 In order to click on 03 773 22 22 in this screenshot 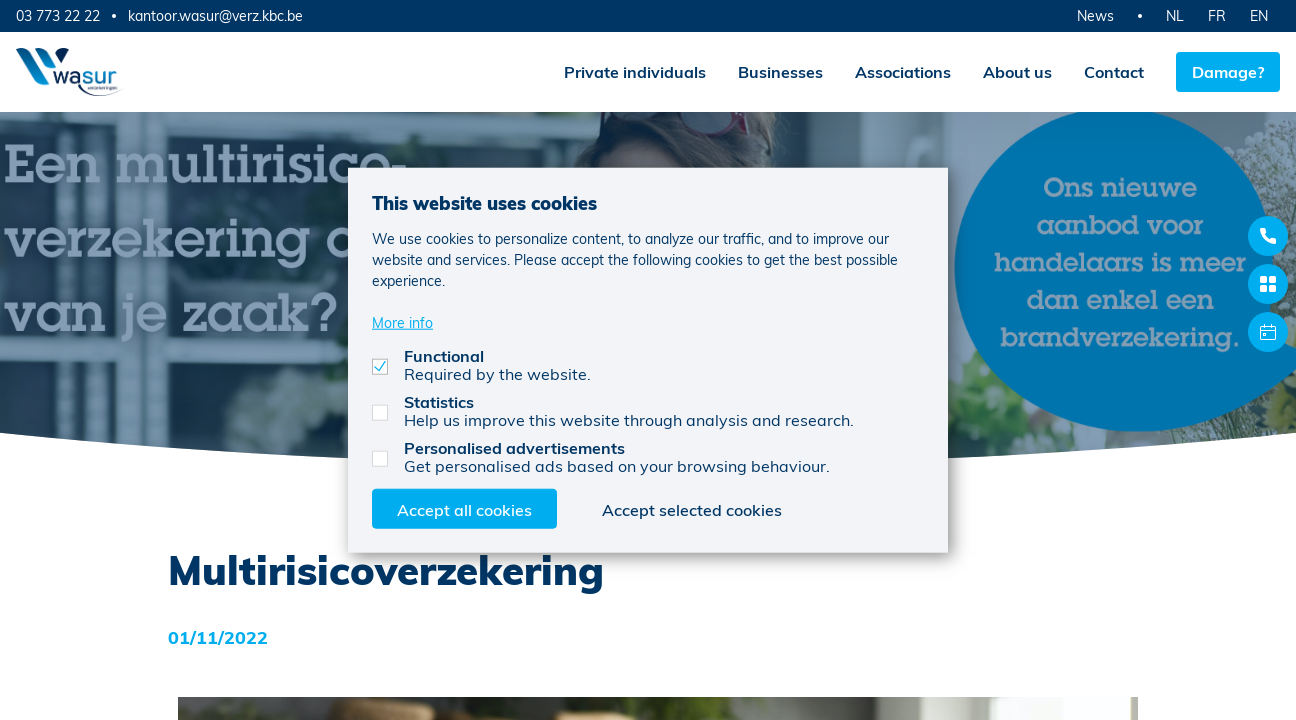, I will do `click(58, 15)`.